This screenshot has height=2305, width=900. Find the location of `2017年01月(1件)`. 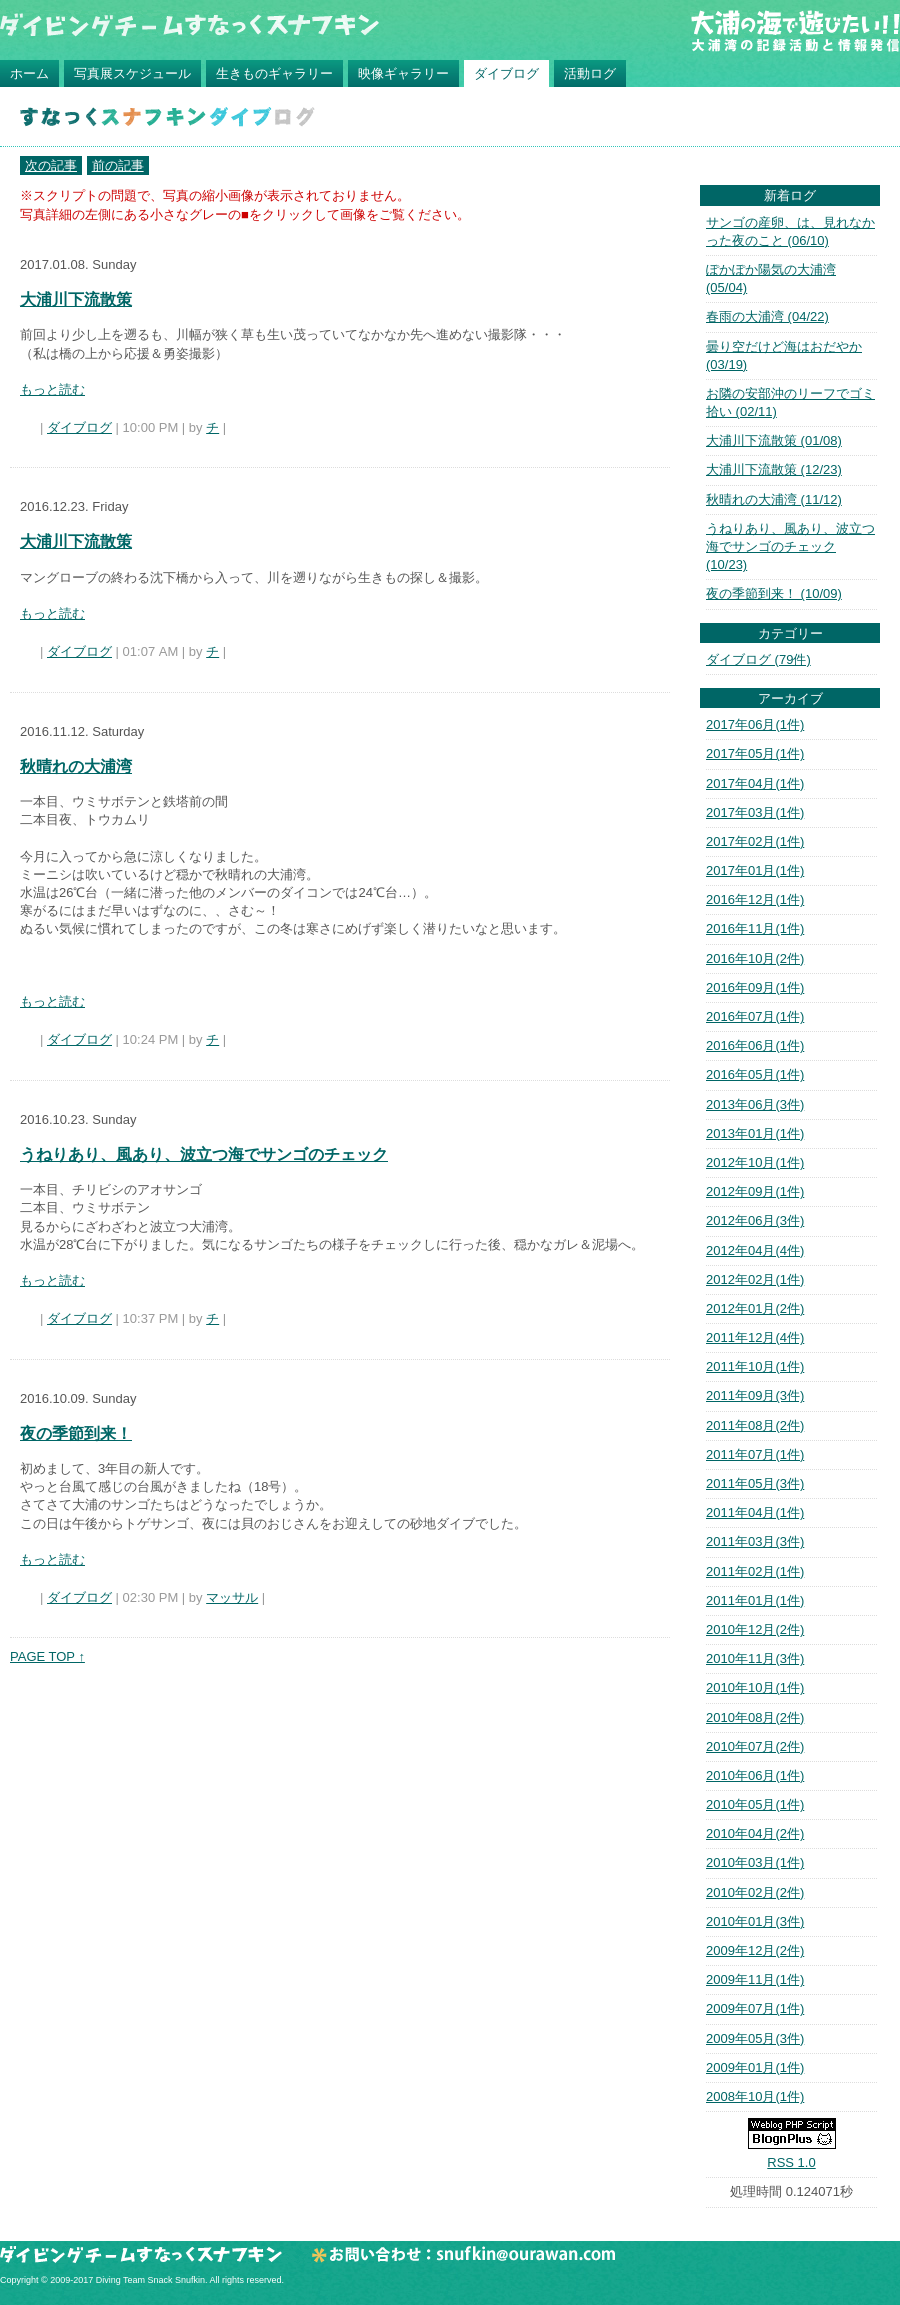

2017年01月(1件) is located at coordinates (755, 870).